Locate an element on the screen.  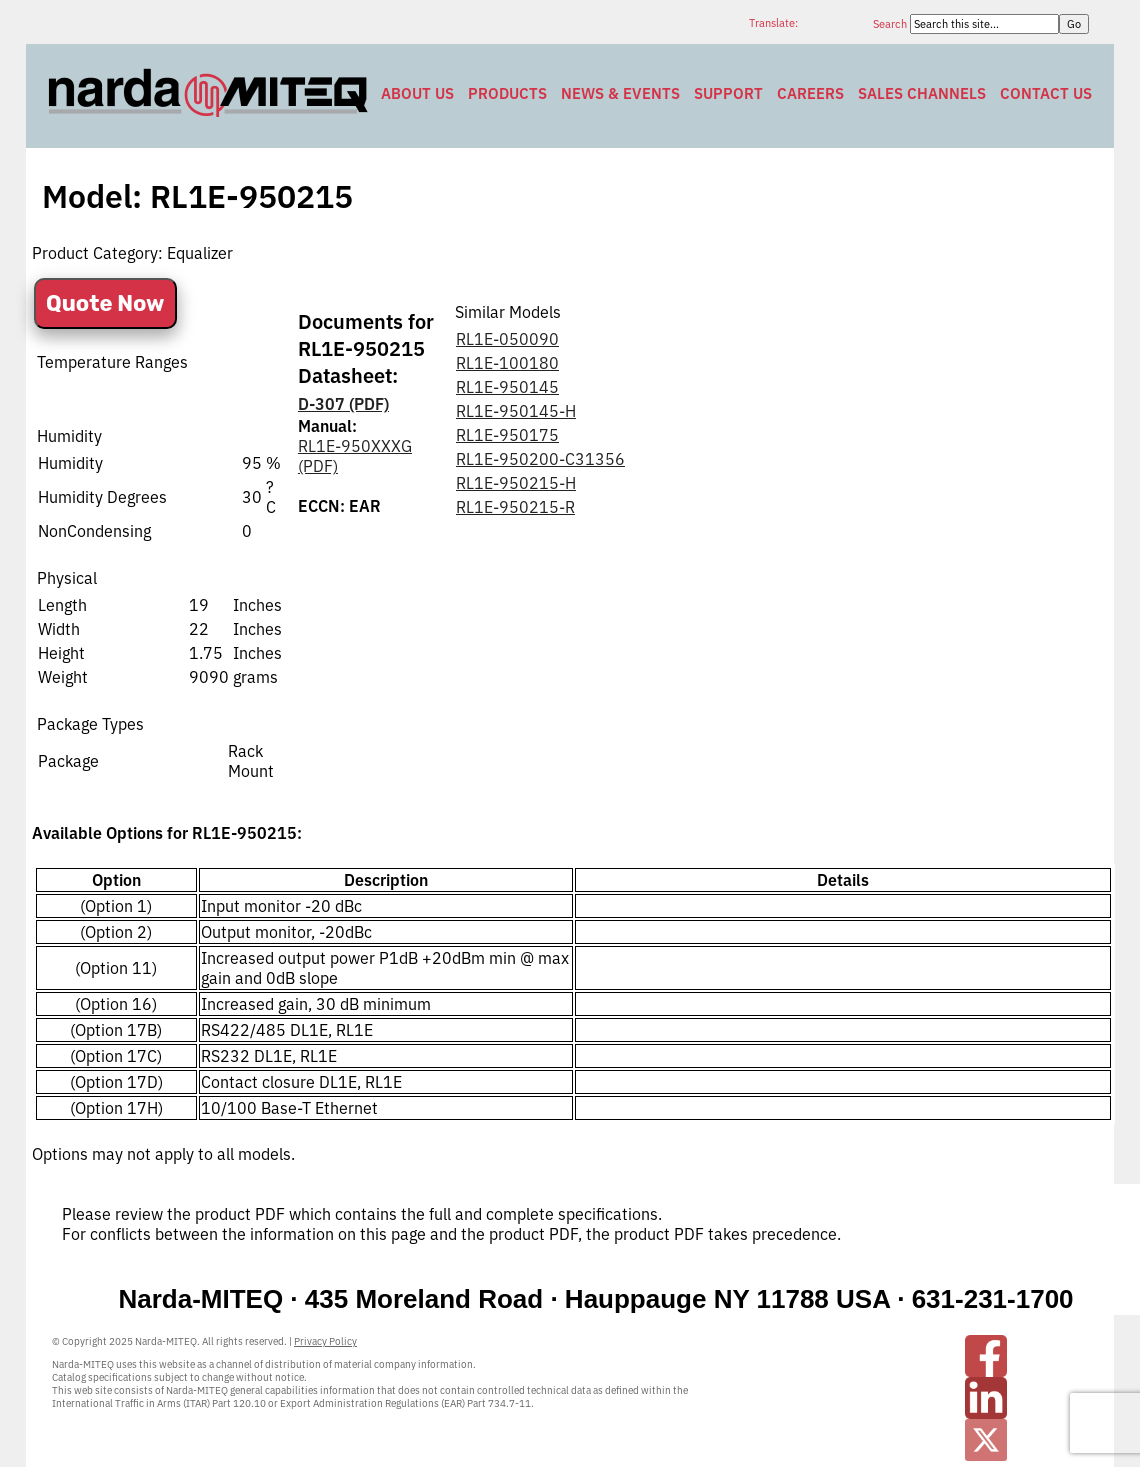
News & Events is located at coordinates (620, 93).